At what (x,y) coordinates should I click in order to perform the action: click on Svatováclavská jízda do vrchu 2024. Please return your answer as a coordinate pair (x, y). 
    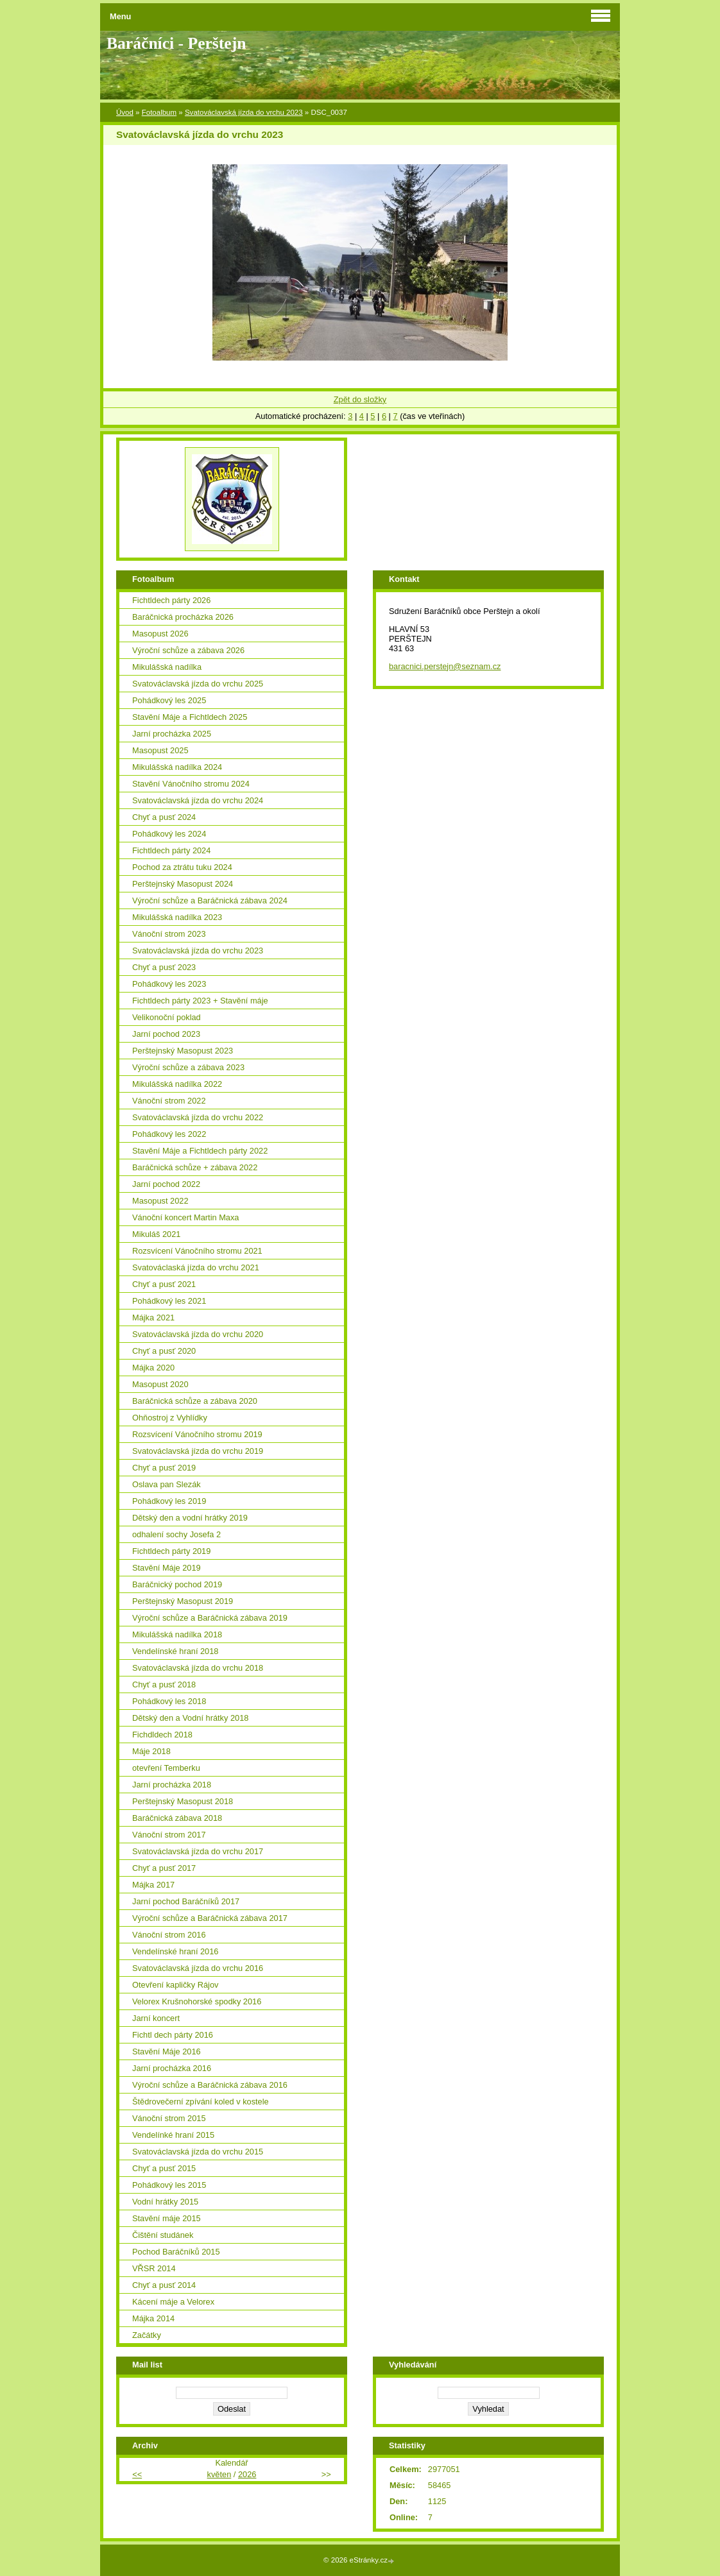
    Looking at the image, I should click on (197, 800).